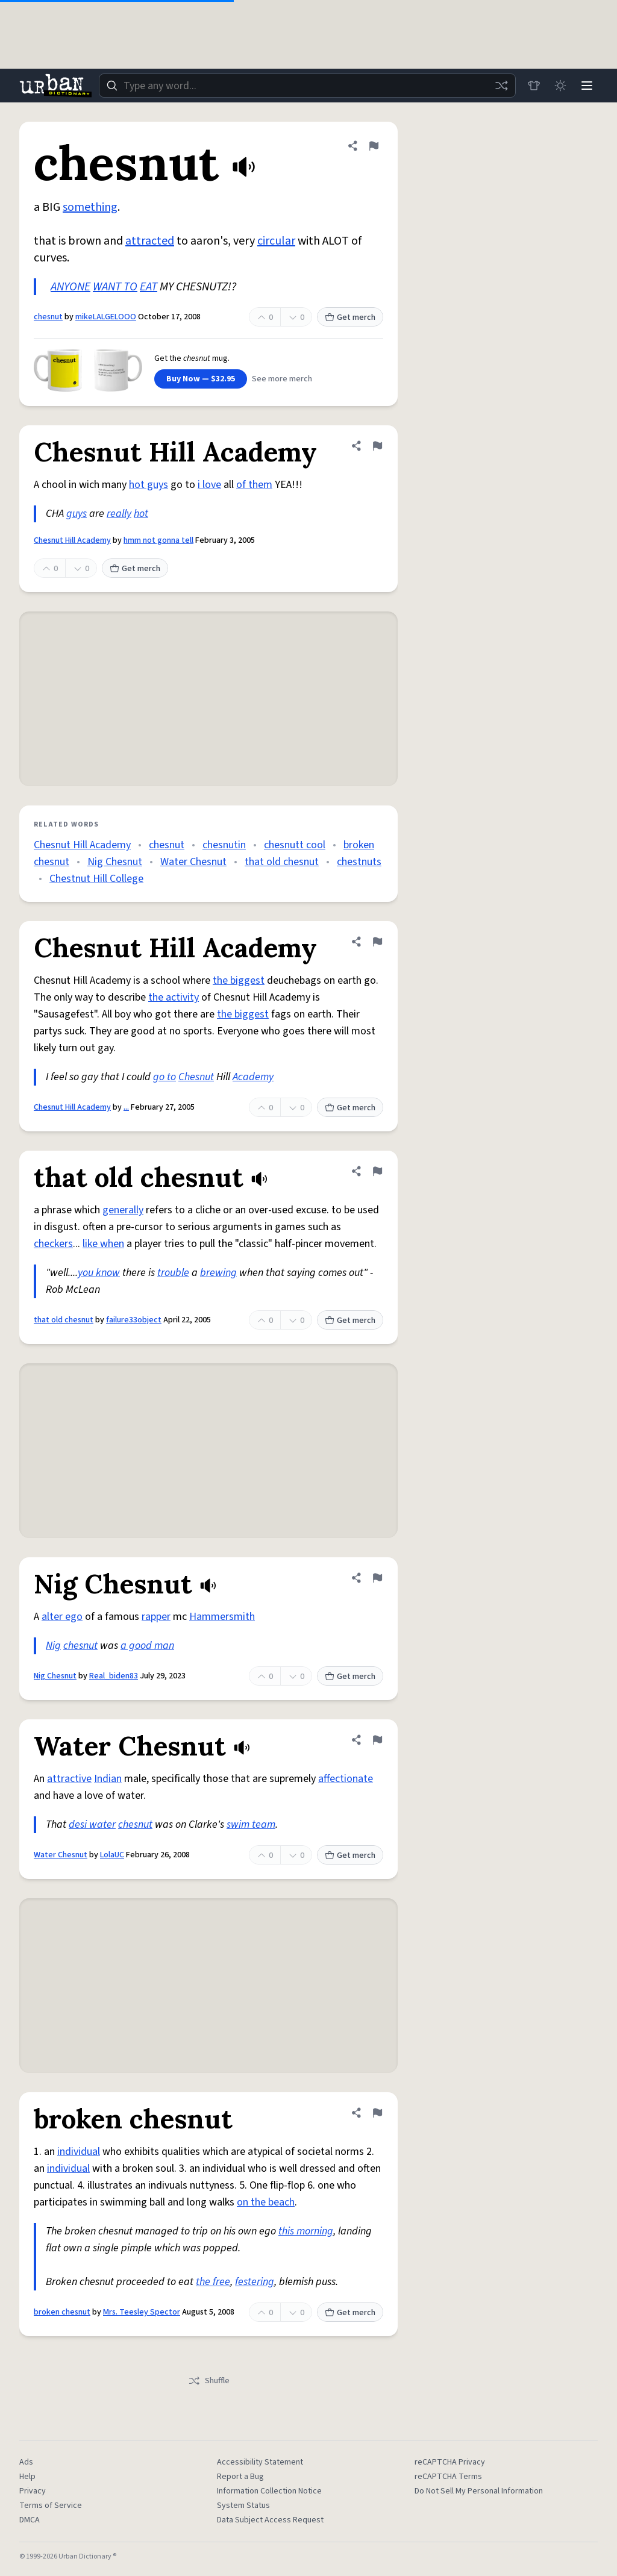  I want to click on chesnutin, so click(224, 844).